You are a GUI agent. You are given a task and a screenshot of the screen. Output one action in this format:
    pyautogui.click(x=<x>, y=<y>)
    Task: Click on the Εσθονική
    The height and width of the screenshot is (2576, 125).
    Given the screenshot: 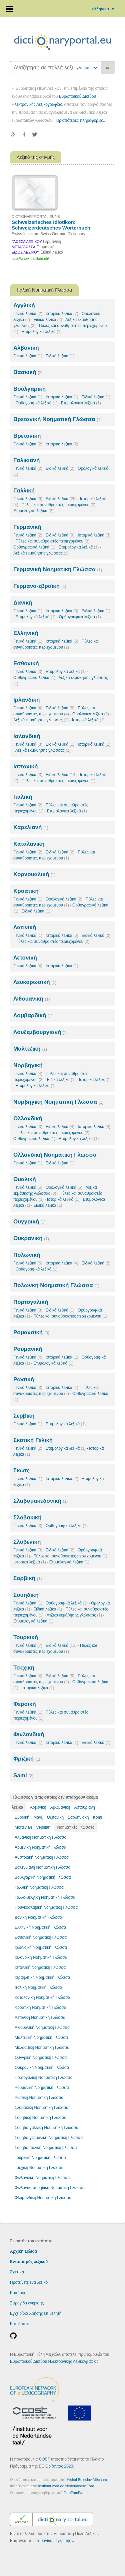 What is the action you would take?
    pyautogui.click(x=26, y=663)
    